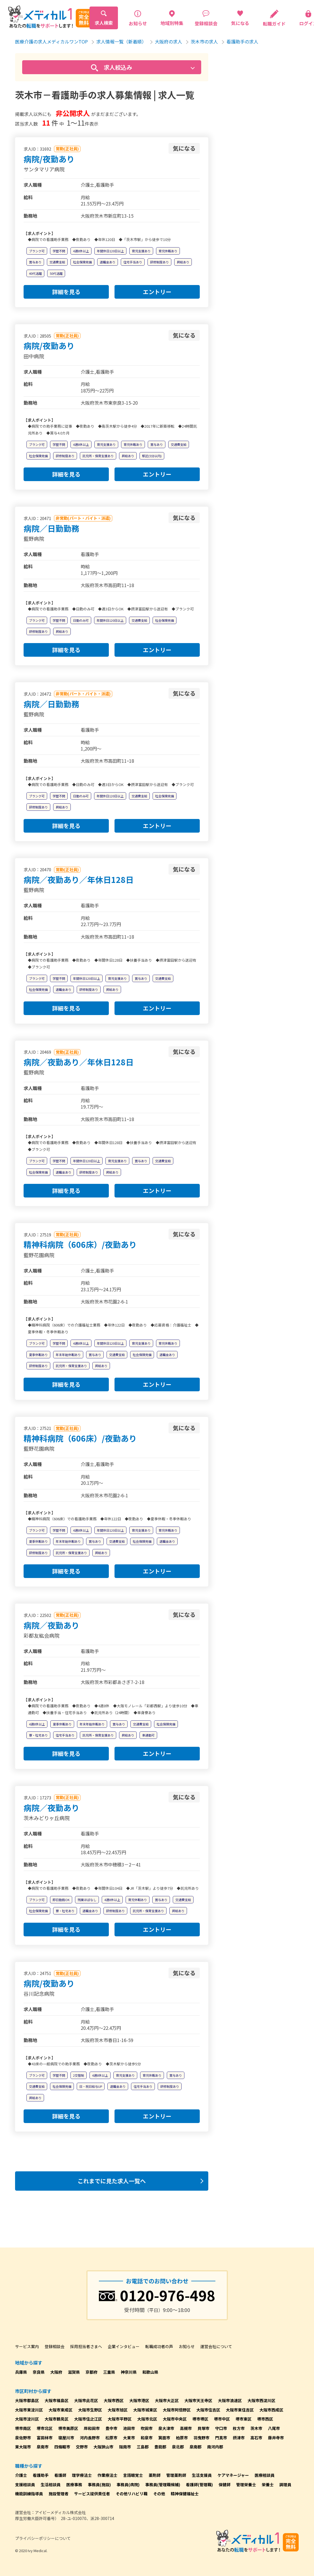 This screenshot has width=314, height=2576. I want to click on 大阪市東住吉区, so click(240, 2410).